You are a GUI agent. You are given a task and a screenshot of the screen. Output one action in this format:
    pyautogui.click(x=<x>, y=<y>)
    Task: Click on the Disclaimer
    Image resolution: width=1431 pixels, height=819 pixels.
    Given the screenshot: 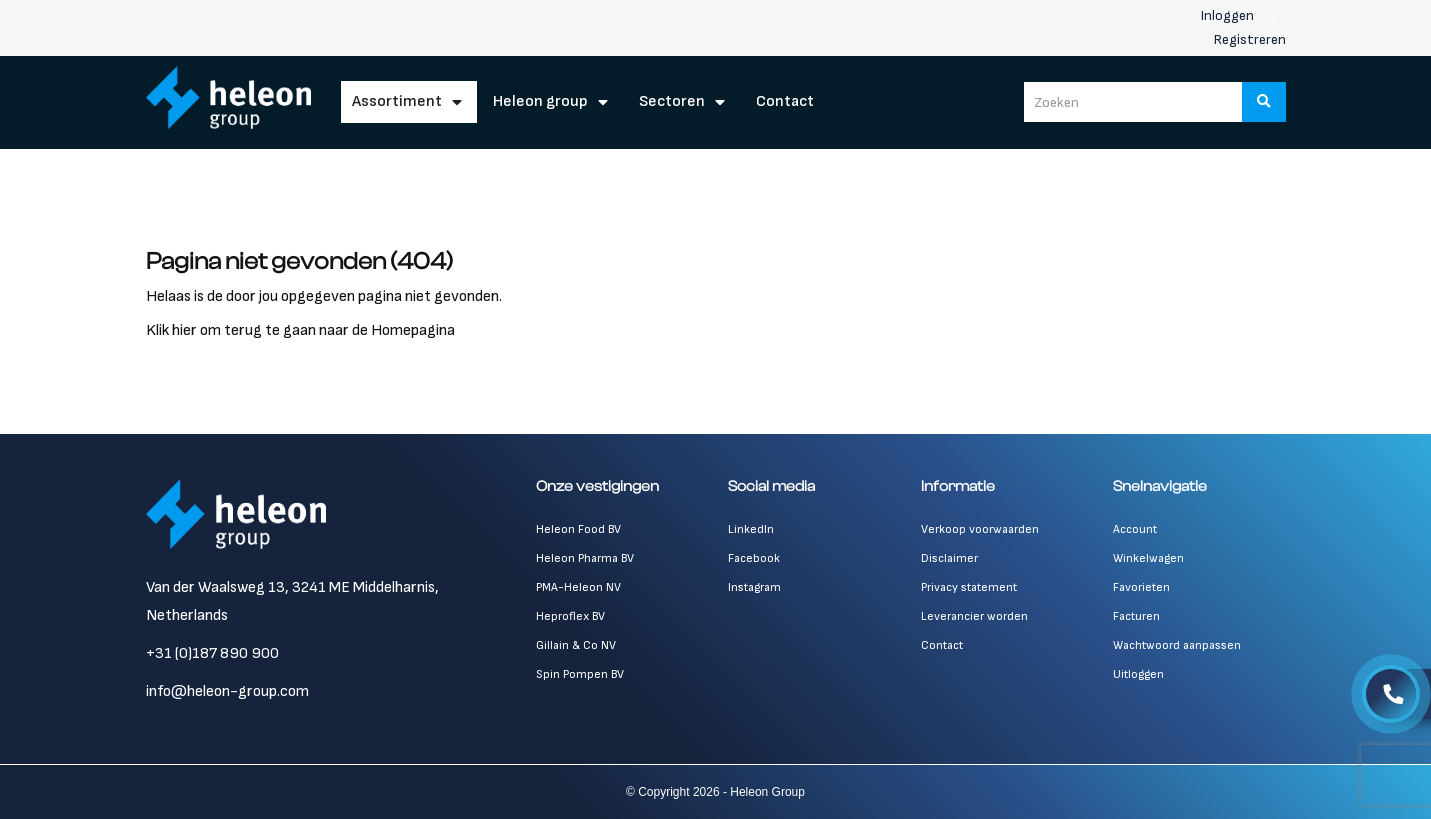 What is the action you would take?
    pyautogui.click(x=949, y=558)
    